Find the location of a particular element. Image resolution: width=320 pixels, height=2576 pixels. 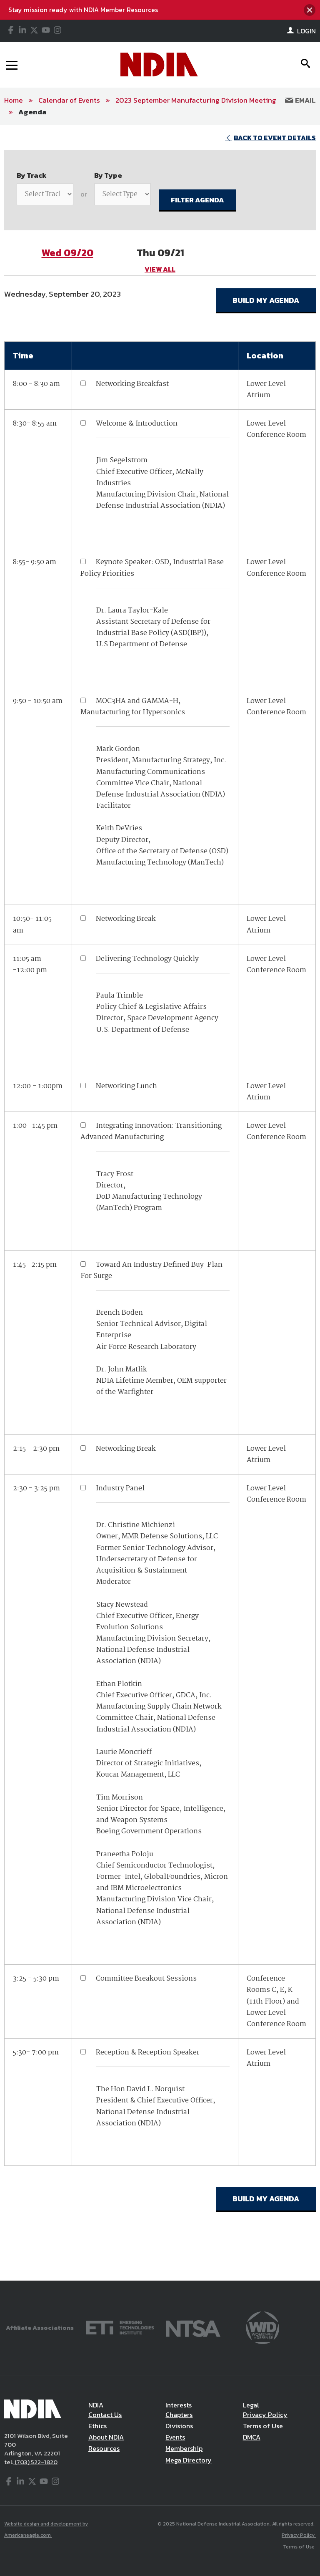

Home is located at coordinates (13, 100).